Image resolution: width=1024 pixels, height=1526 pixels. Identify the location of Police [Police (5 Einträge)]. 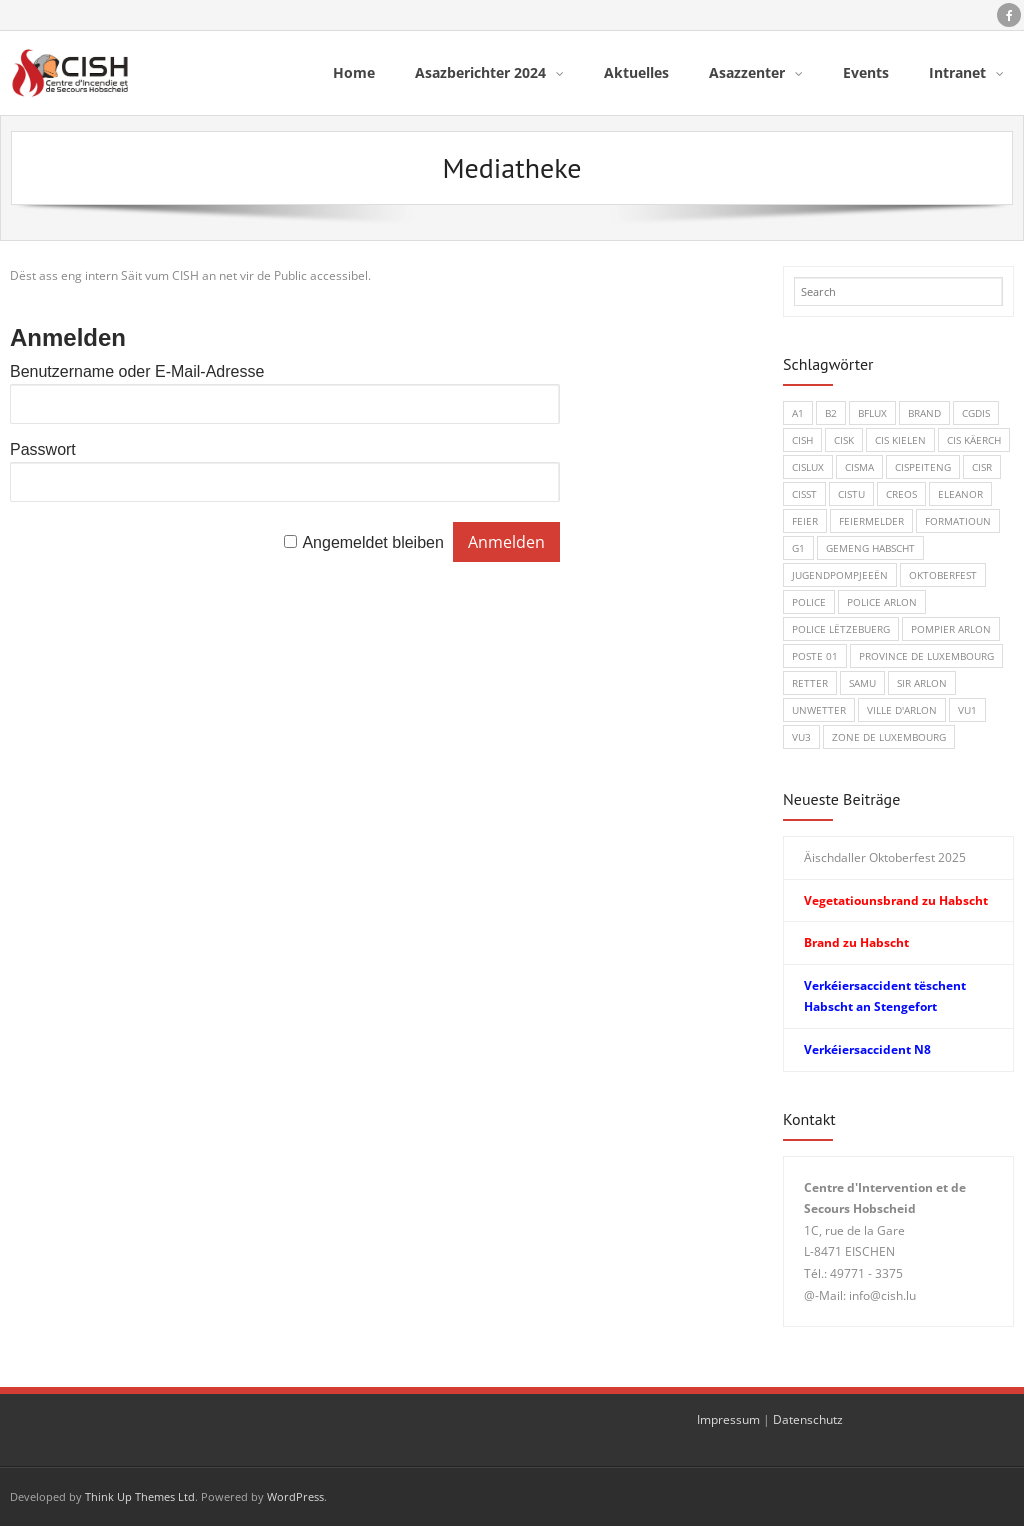
(809, 602).